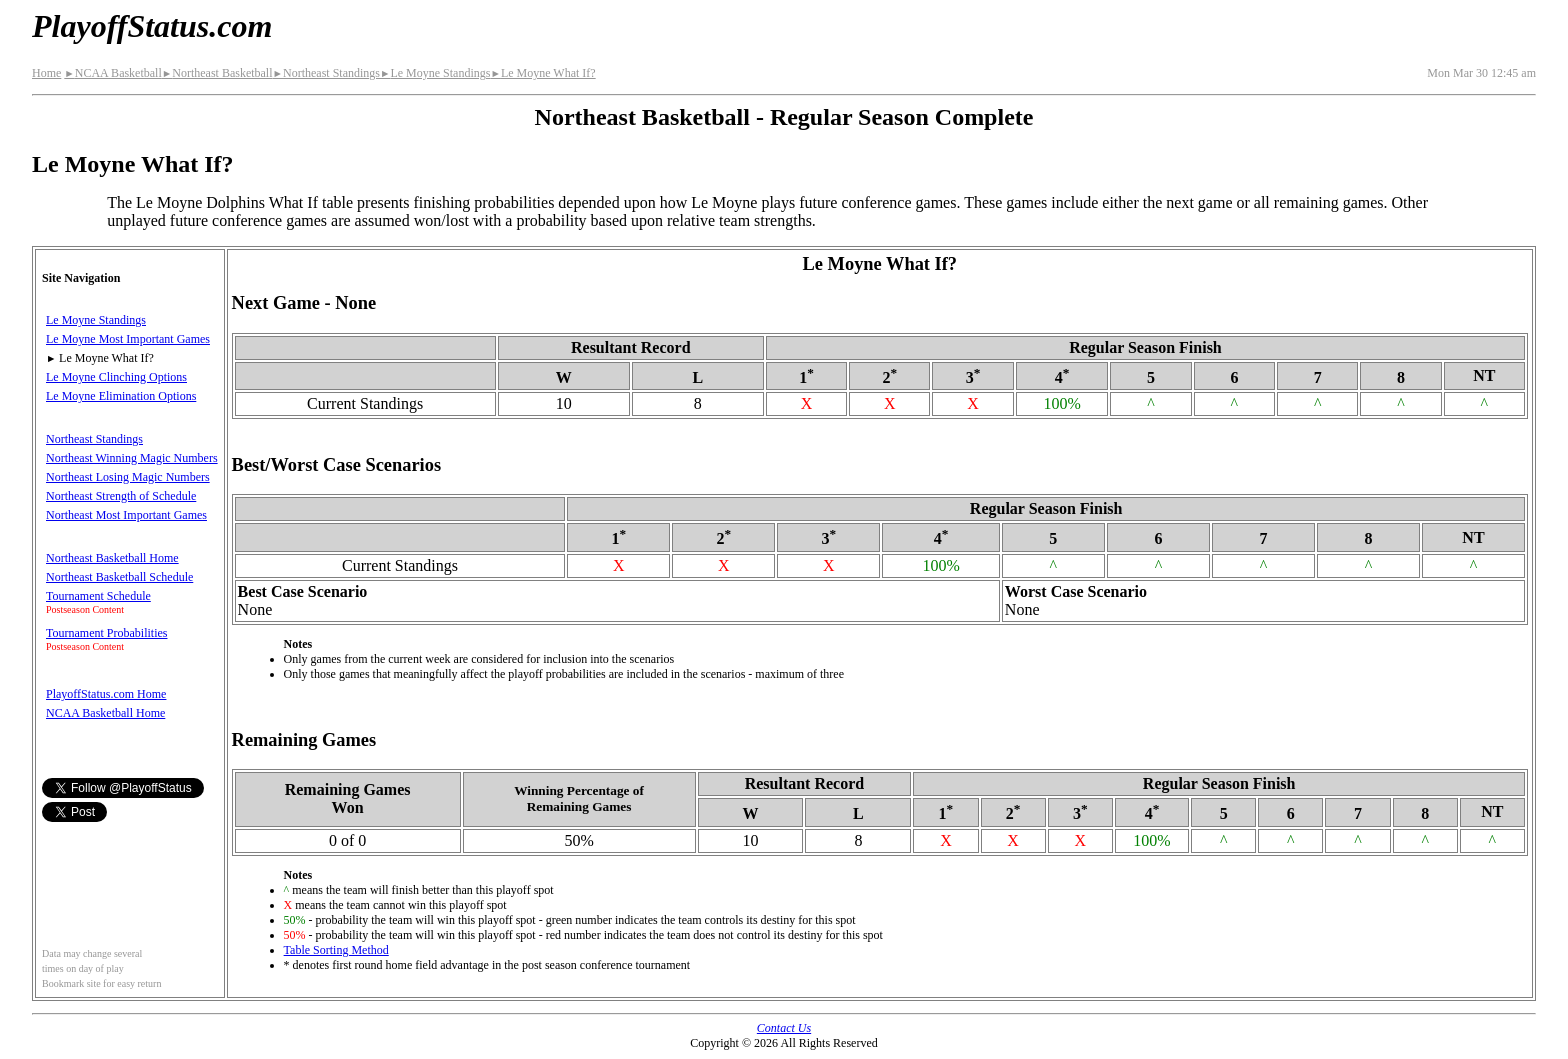 This screenshot has height=1059, width=1568. Describe the element at coordinates (784, 1028) in the screenshot. I see `Contact Us` at that location.